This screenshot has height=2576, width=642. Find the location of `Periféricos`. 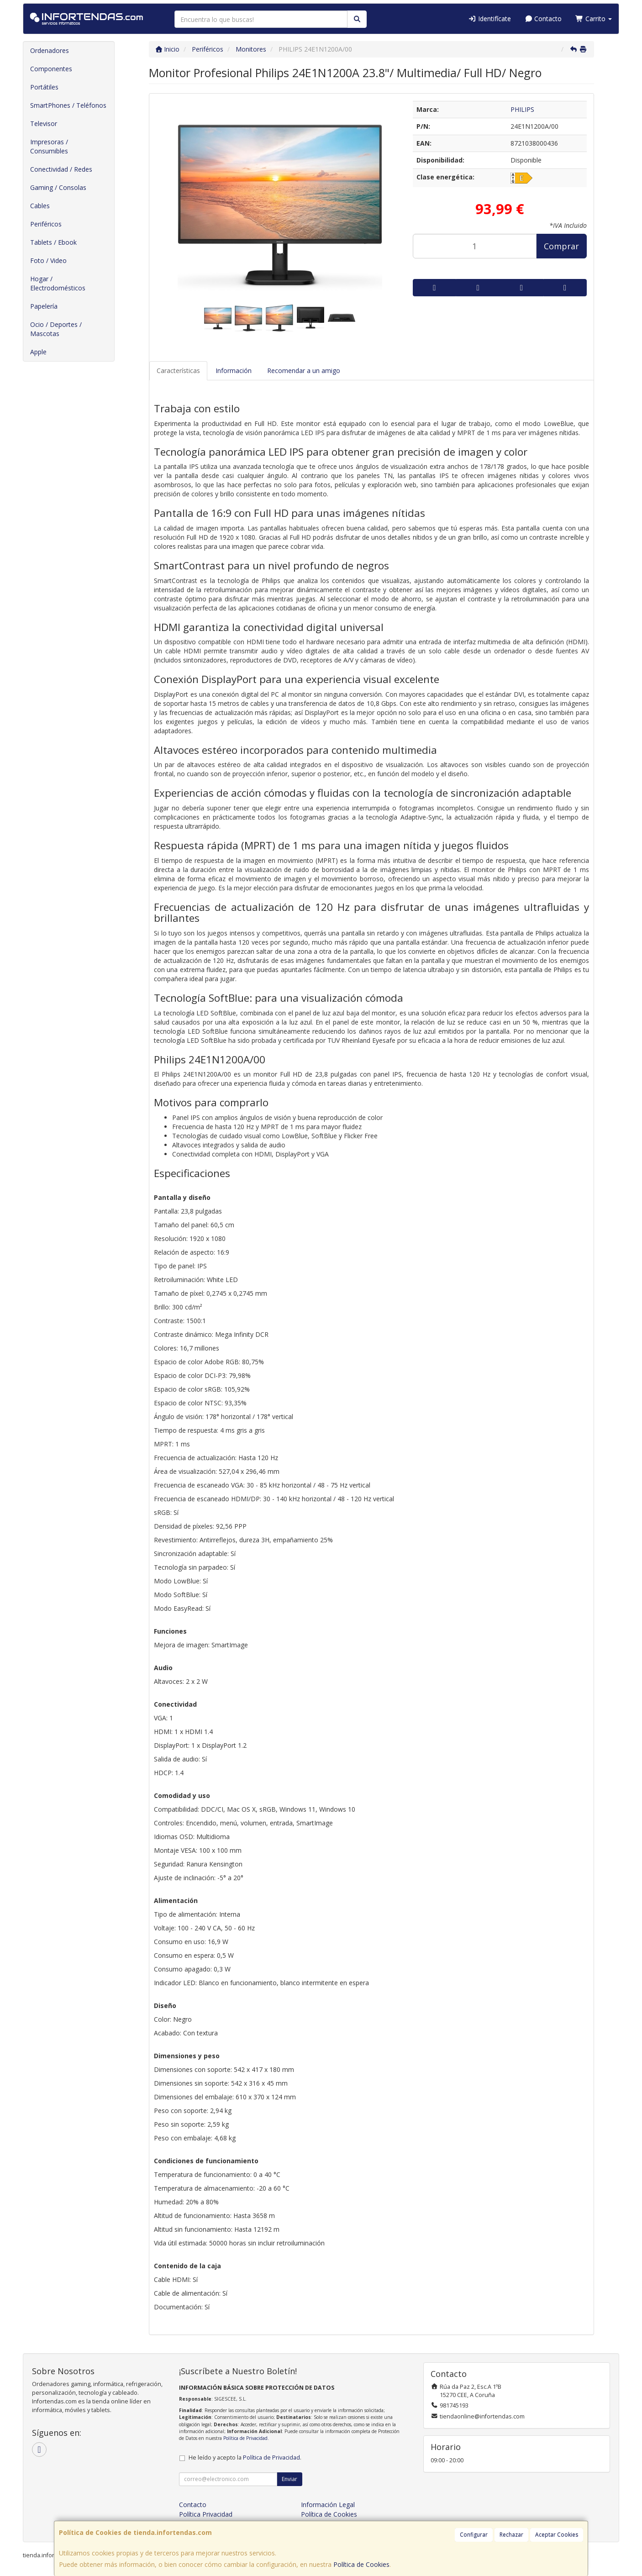

Periféricos is located at coordinates (46, 224).